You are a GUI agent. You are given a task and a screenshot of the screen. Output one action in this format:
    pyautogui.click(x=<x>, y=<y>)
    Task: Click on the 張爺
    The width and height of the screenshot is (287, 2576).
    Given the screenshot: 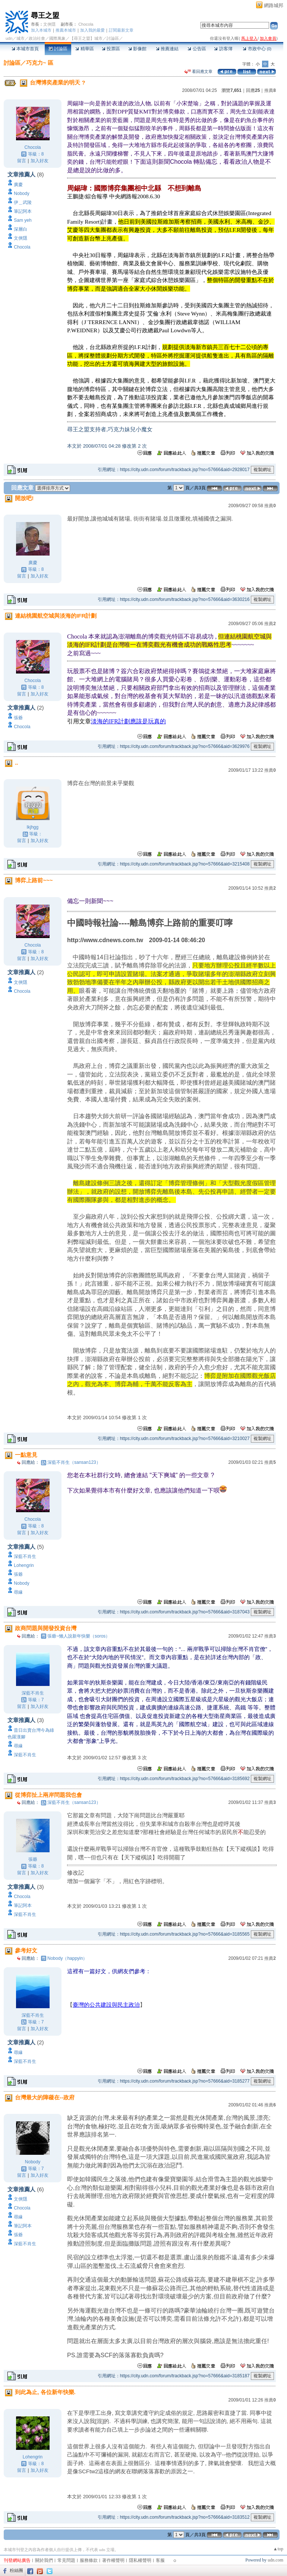 What is the action you would take?
    pyautogui.click(x=18, y=717)
    